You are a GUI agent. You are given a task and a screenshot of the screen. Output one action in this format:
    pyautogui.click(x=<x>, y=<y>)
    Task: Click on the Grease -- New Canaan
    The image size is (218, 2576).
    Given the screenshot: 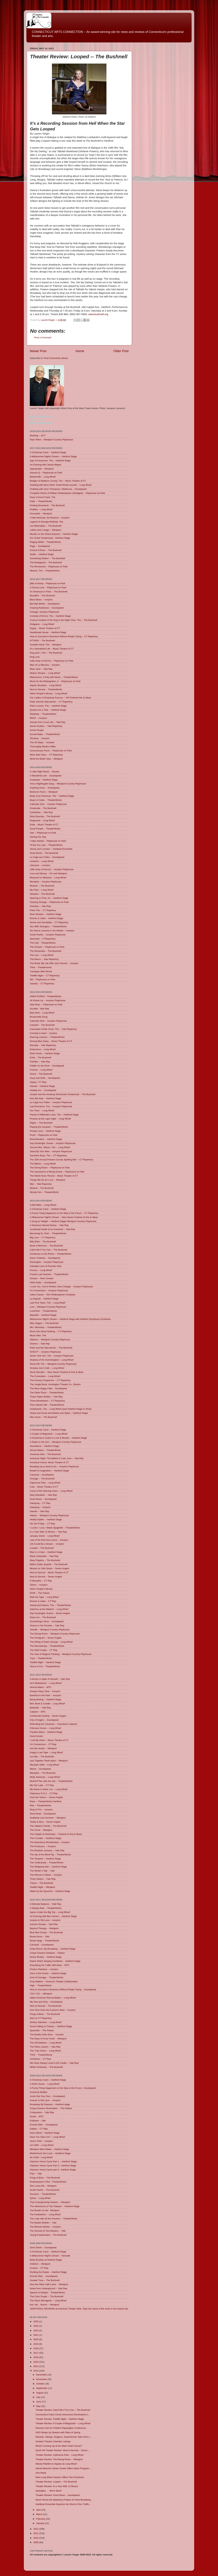 What is the action you would take?
    pyautogui.click(x=41, y=1278)
    